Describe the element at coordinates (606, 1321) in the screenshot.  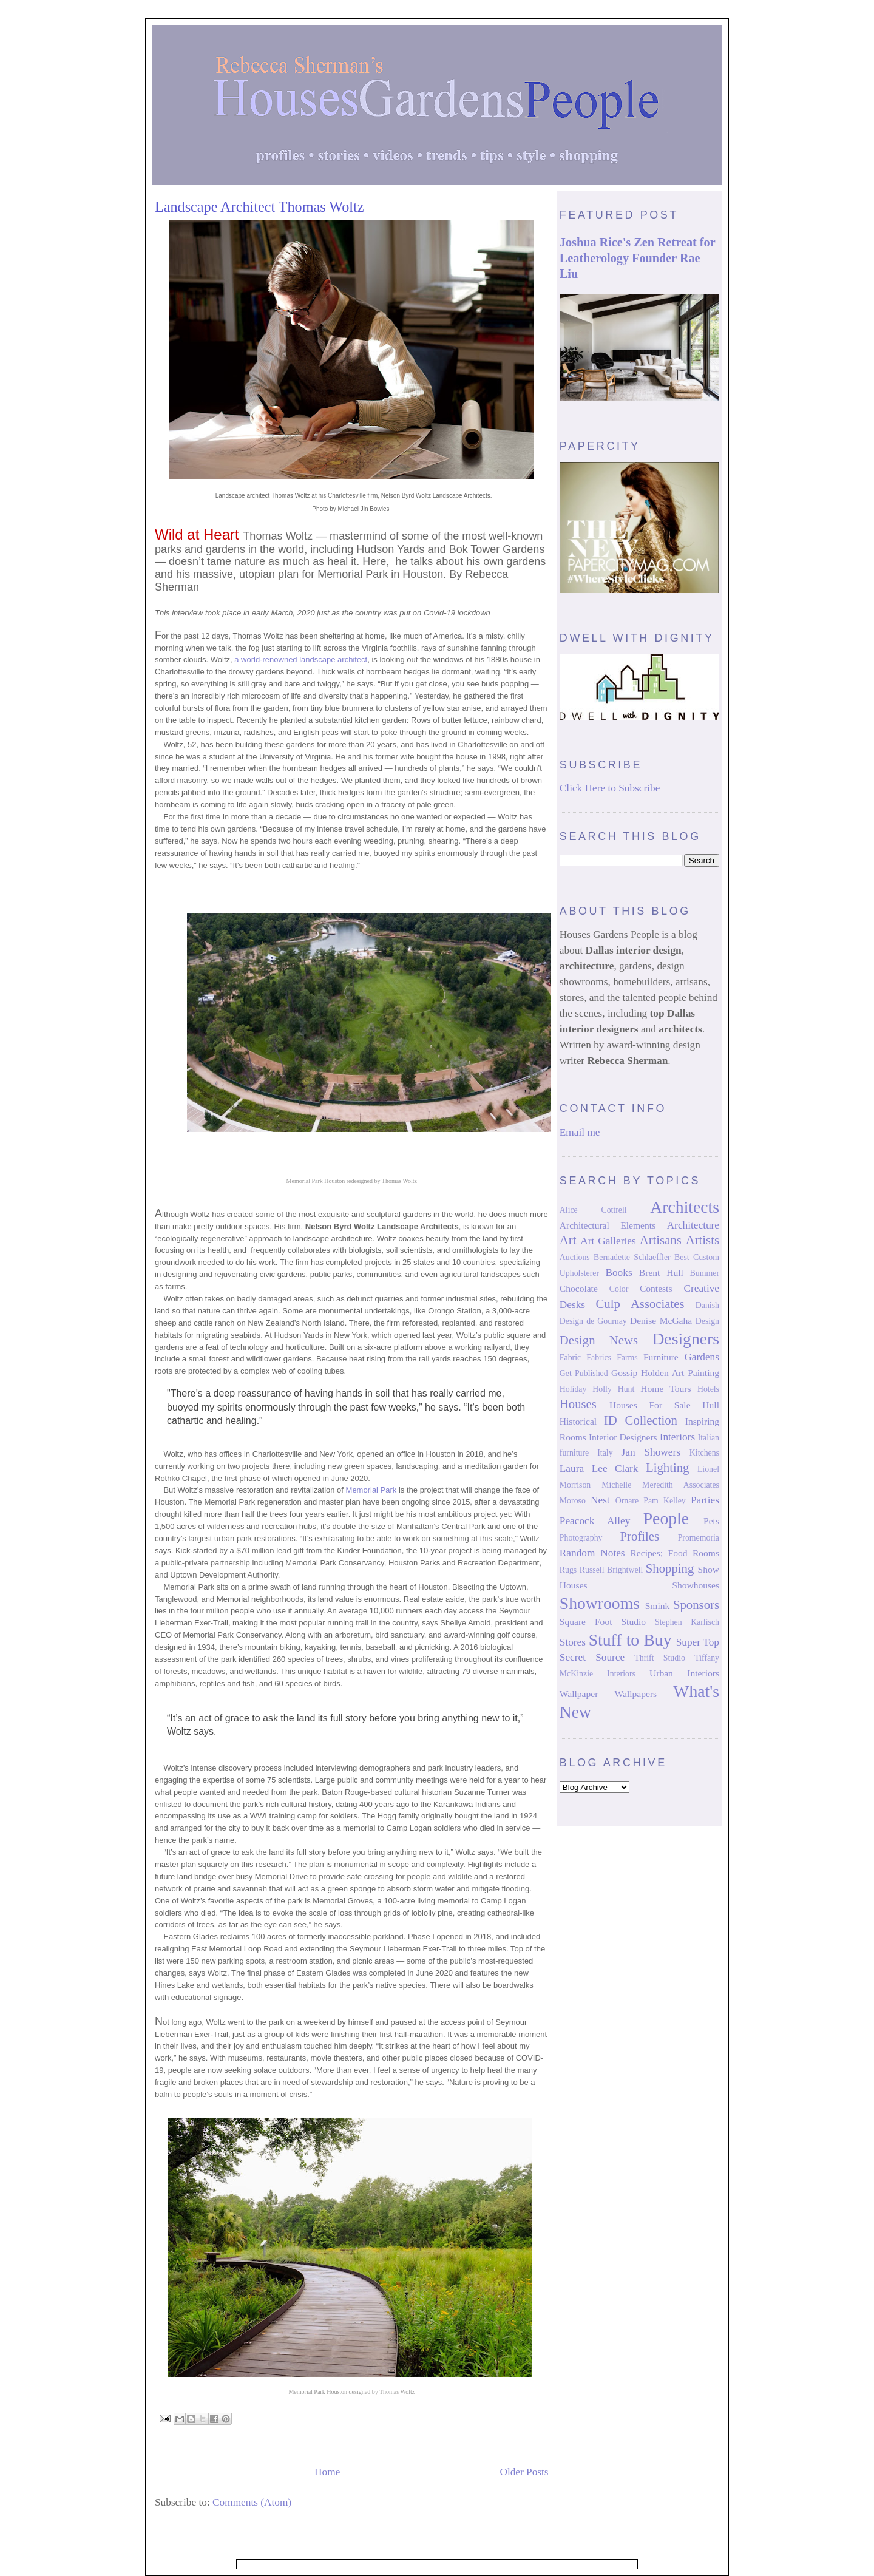
I see `de Gournay` at that location.